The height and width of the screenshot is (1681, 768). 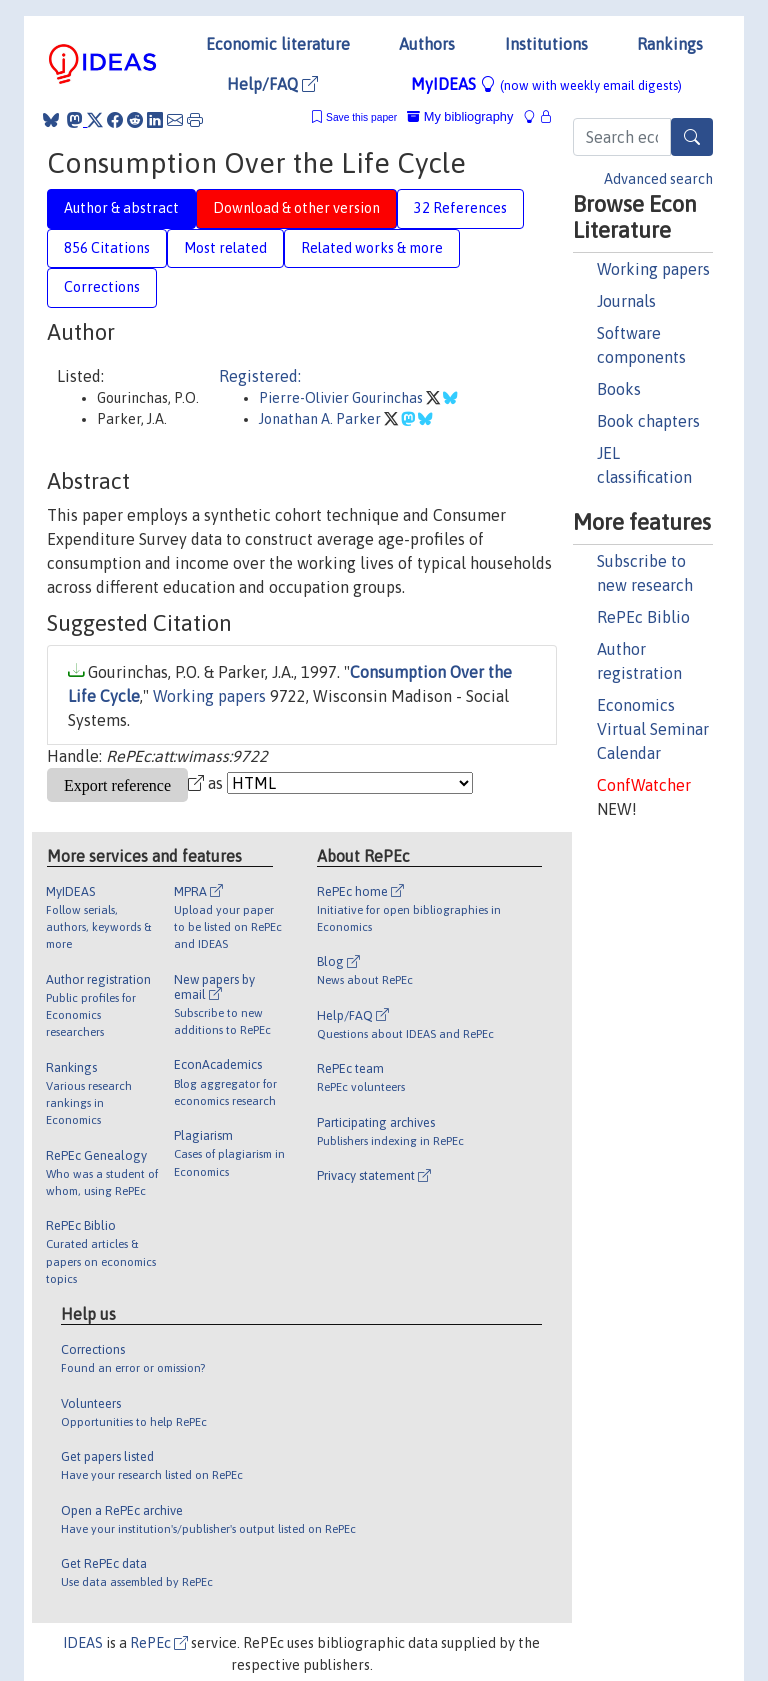 What do you see at coordinates (321, 419) in the screenshot?
I see `Jonathan A. Parker` at bounding box center [321, 419].